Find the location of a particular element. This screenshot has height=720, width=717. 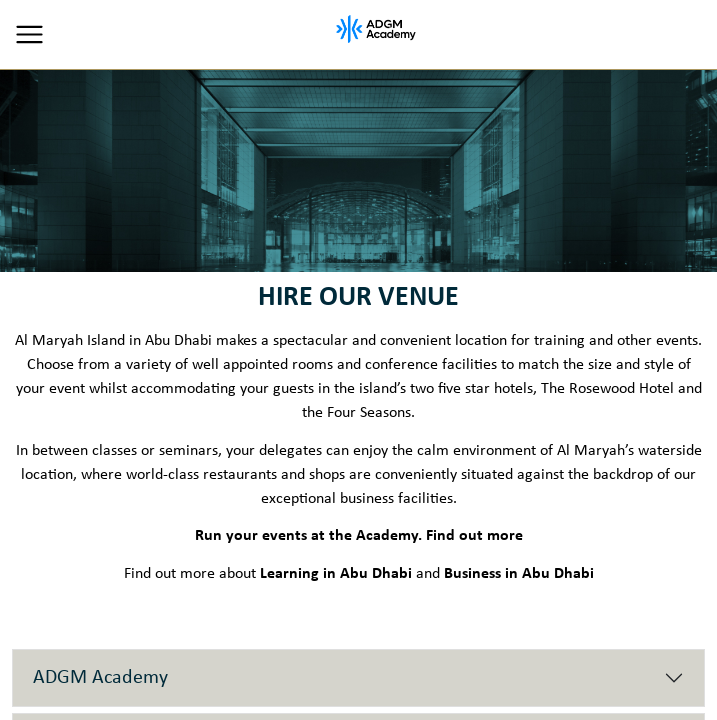

Run your events at the Academy. Find out more is located at coordinates (359, 536).